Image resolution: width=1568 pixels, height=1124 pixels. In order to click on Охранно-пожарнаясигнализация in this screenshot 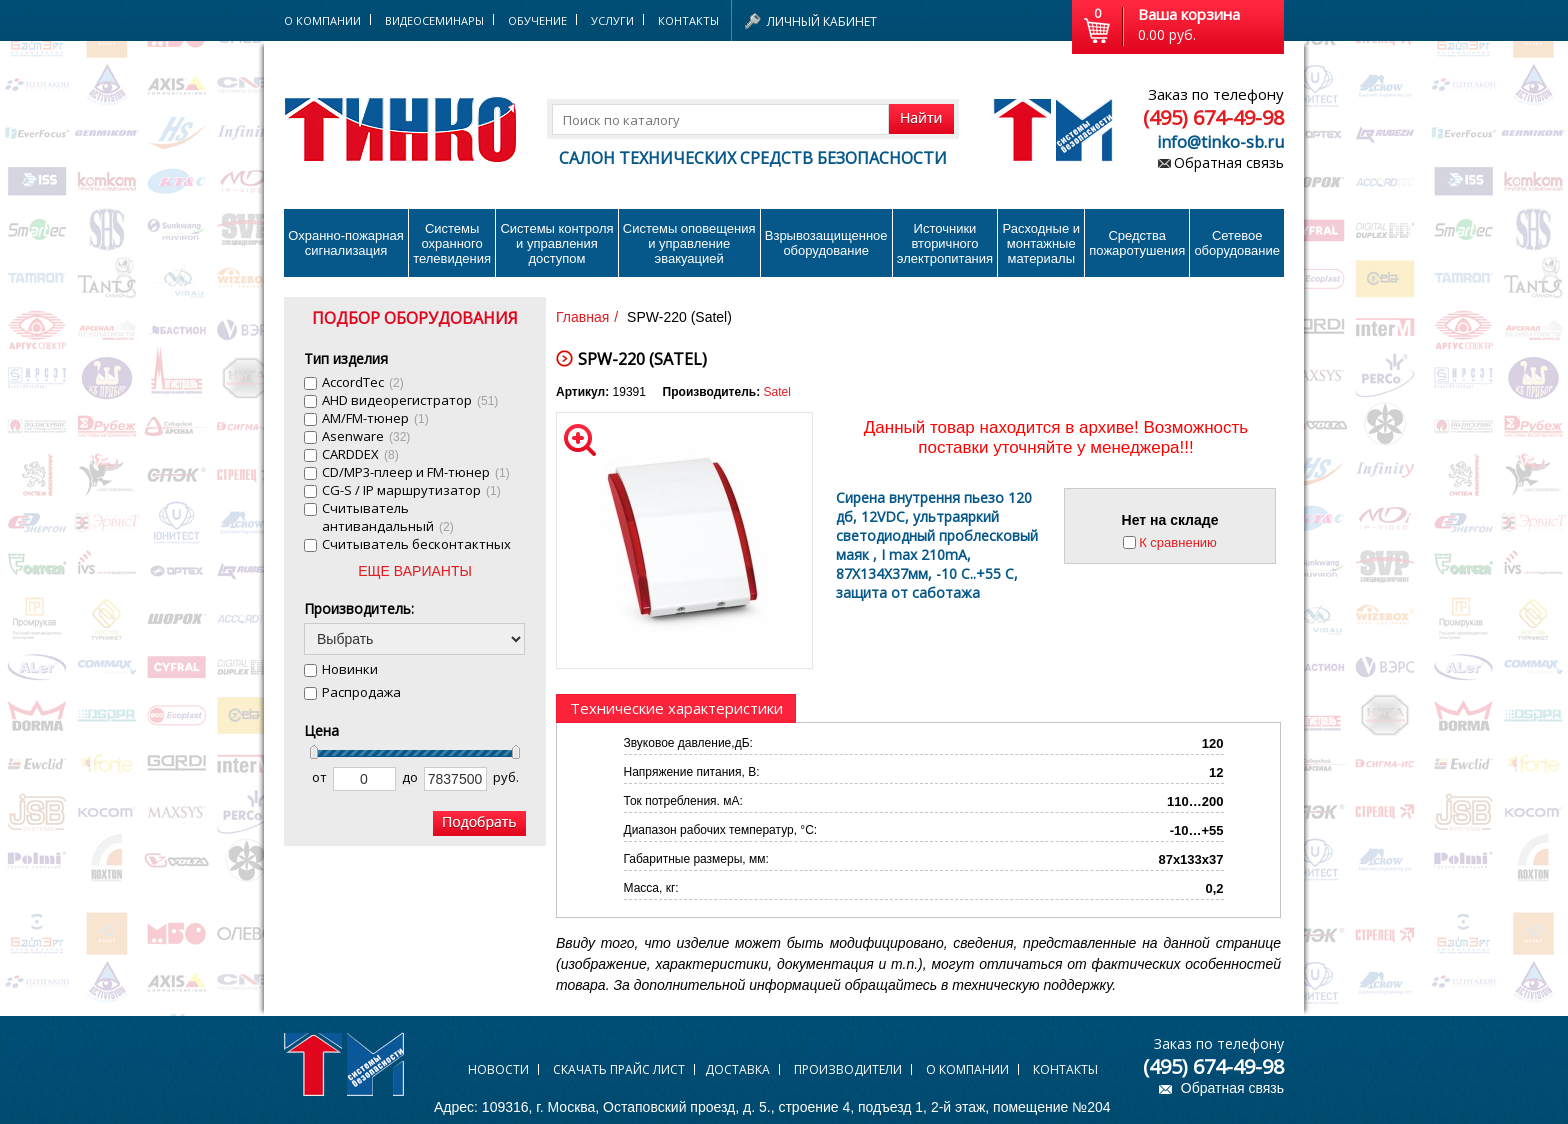, I will do `click(346, 243)`.